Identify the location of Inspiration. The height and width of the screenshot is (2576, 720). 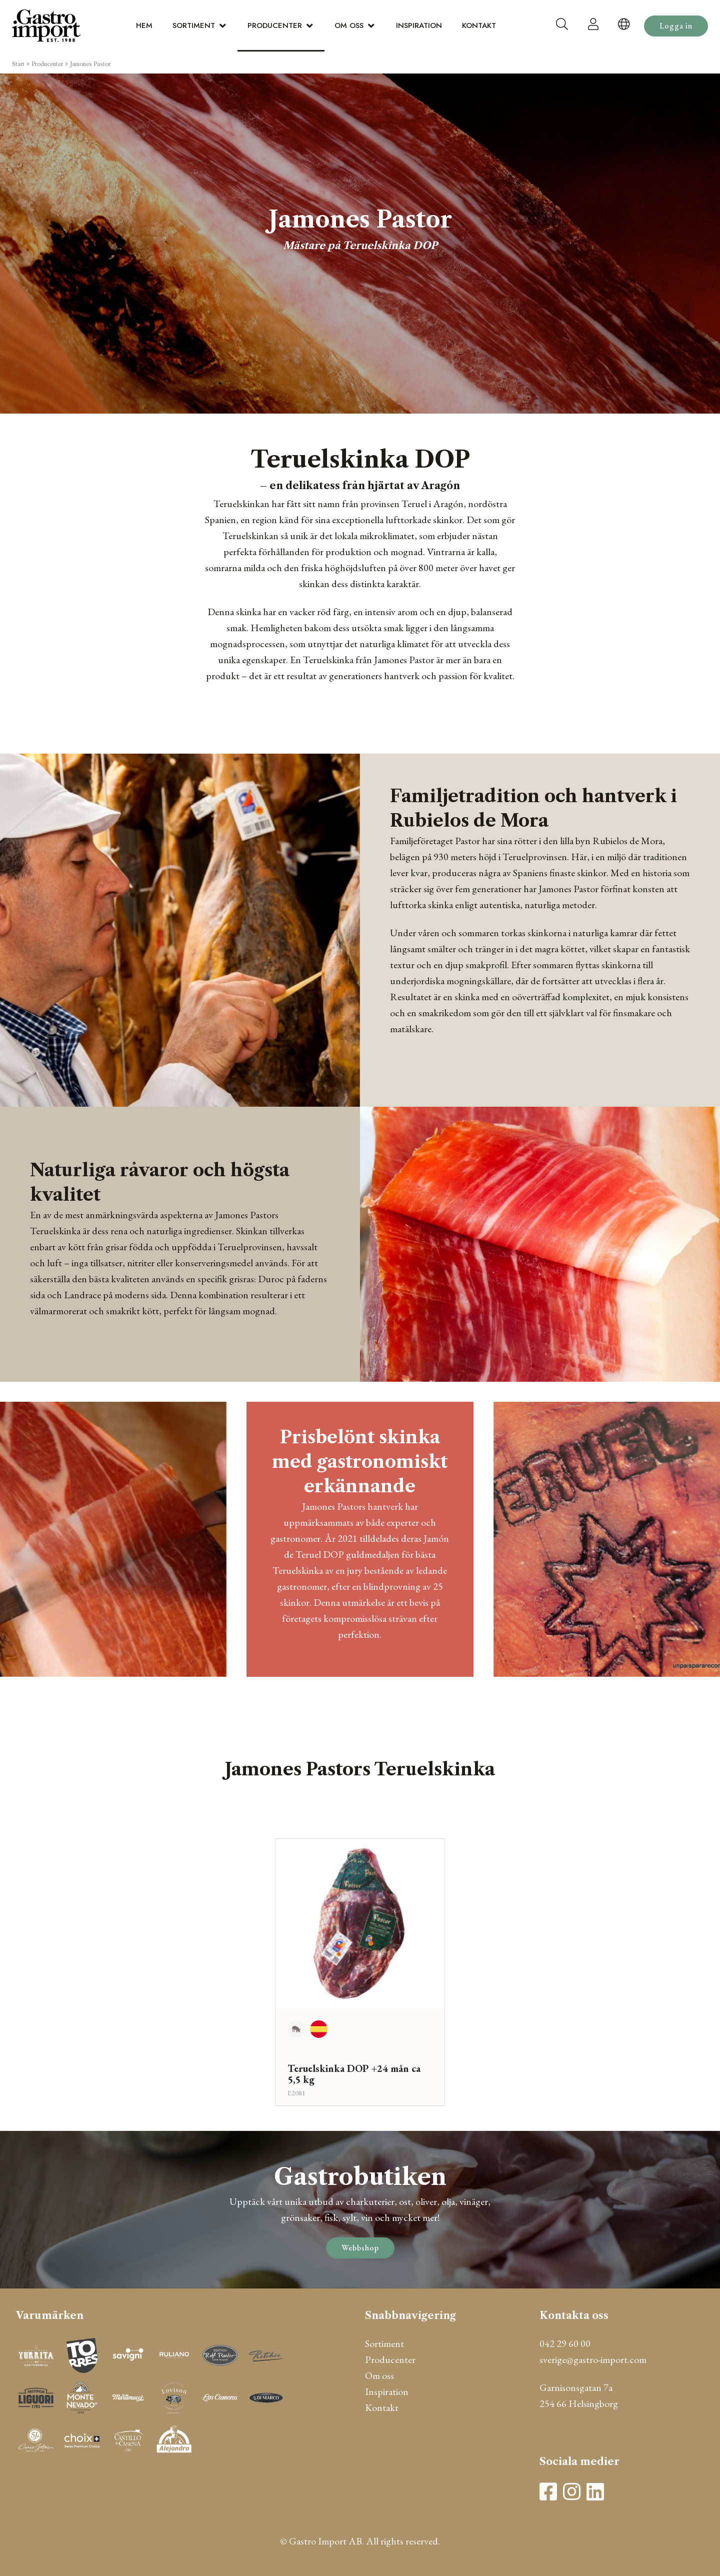
(419, 25).